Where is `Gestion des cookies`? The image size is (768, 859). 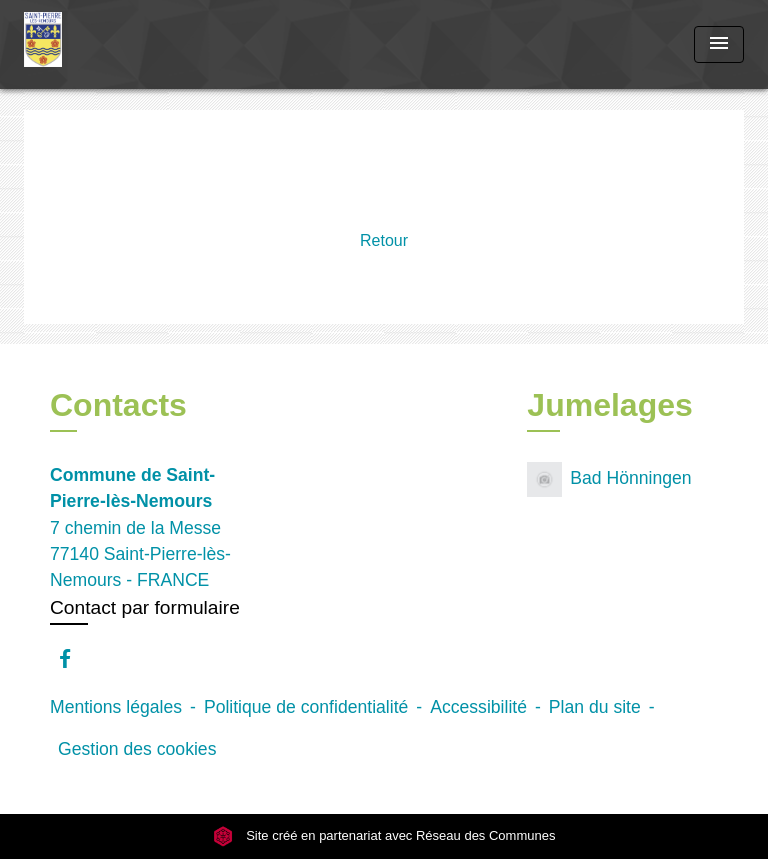 Gestion des cookies is located at coordinates (137, 749).